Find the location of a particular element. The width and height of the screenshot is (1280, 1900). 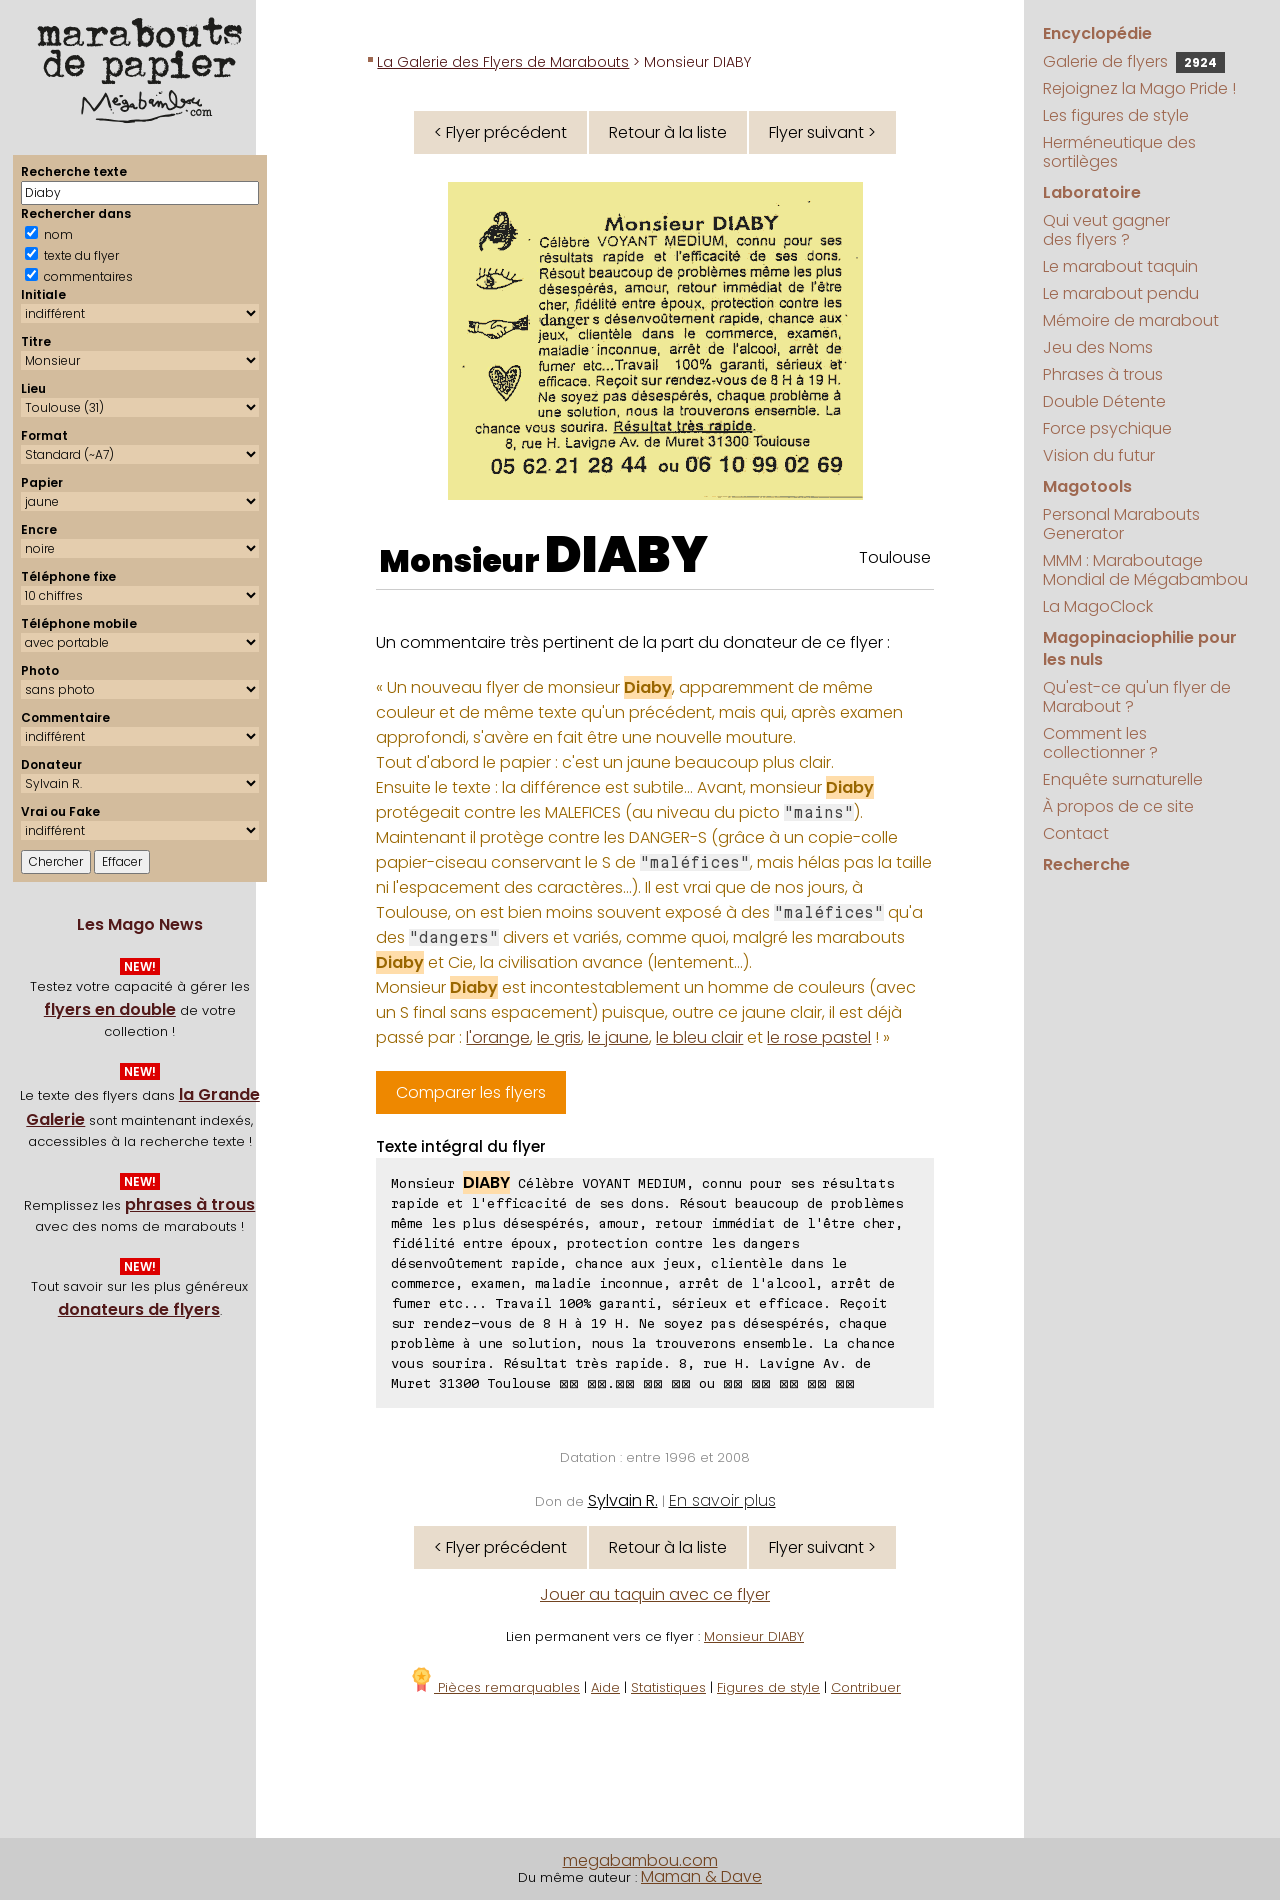

MMM : Maraboutage Mondial de Mégabambou is located at coordinates (1145, 570).